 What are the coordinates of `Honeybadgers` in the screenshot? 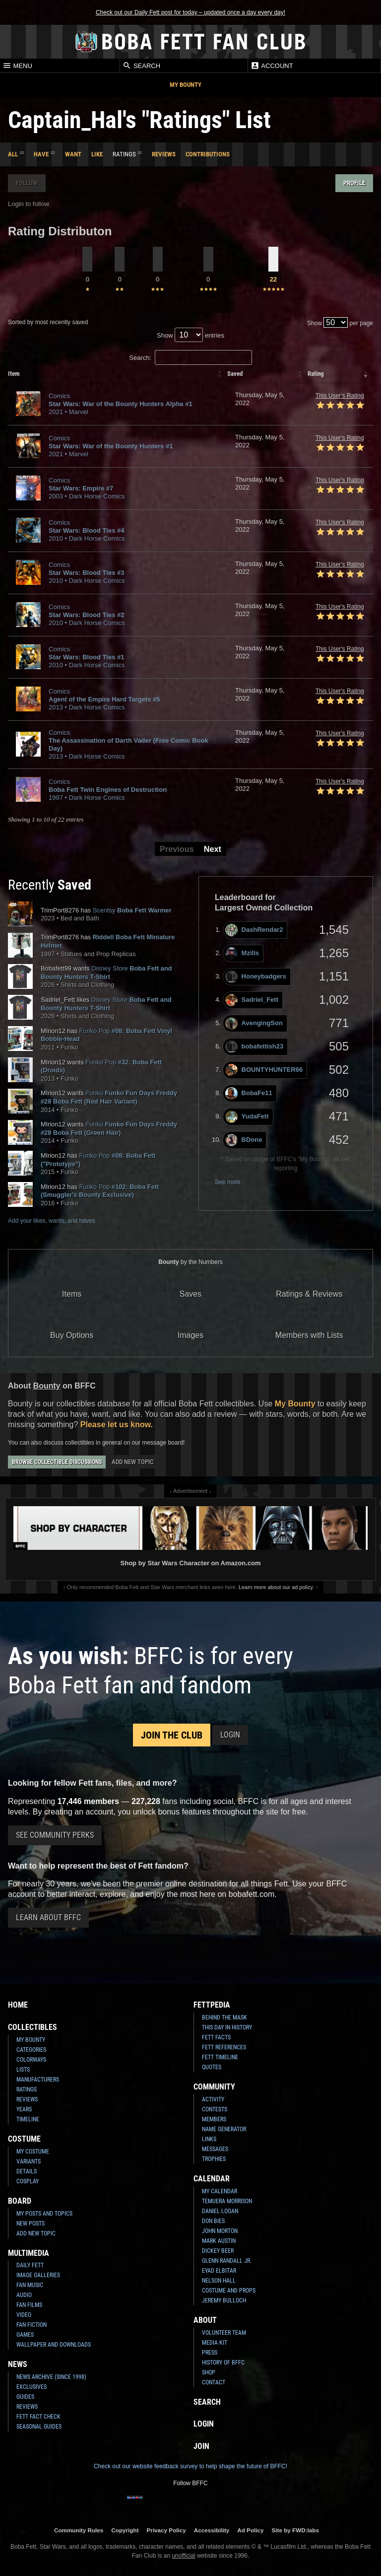 It's located at (255, 977).